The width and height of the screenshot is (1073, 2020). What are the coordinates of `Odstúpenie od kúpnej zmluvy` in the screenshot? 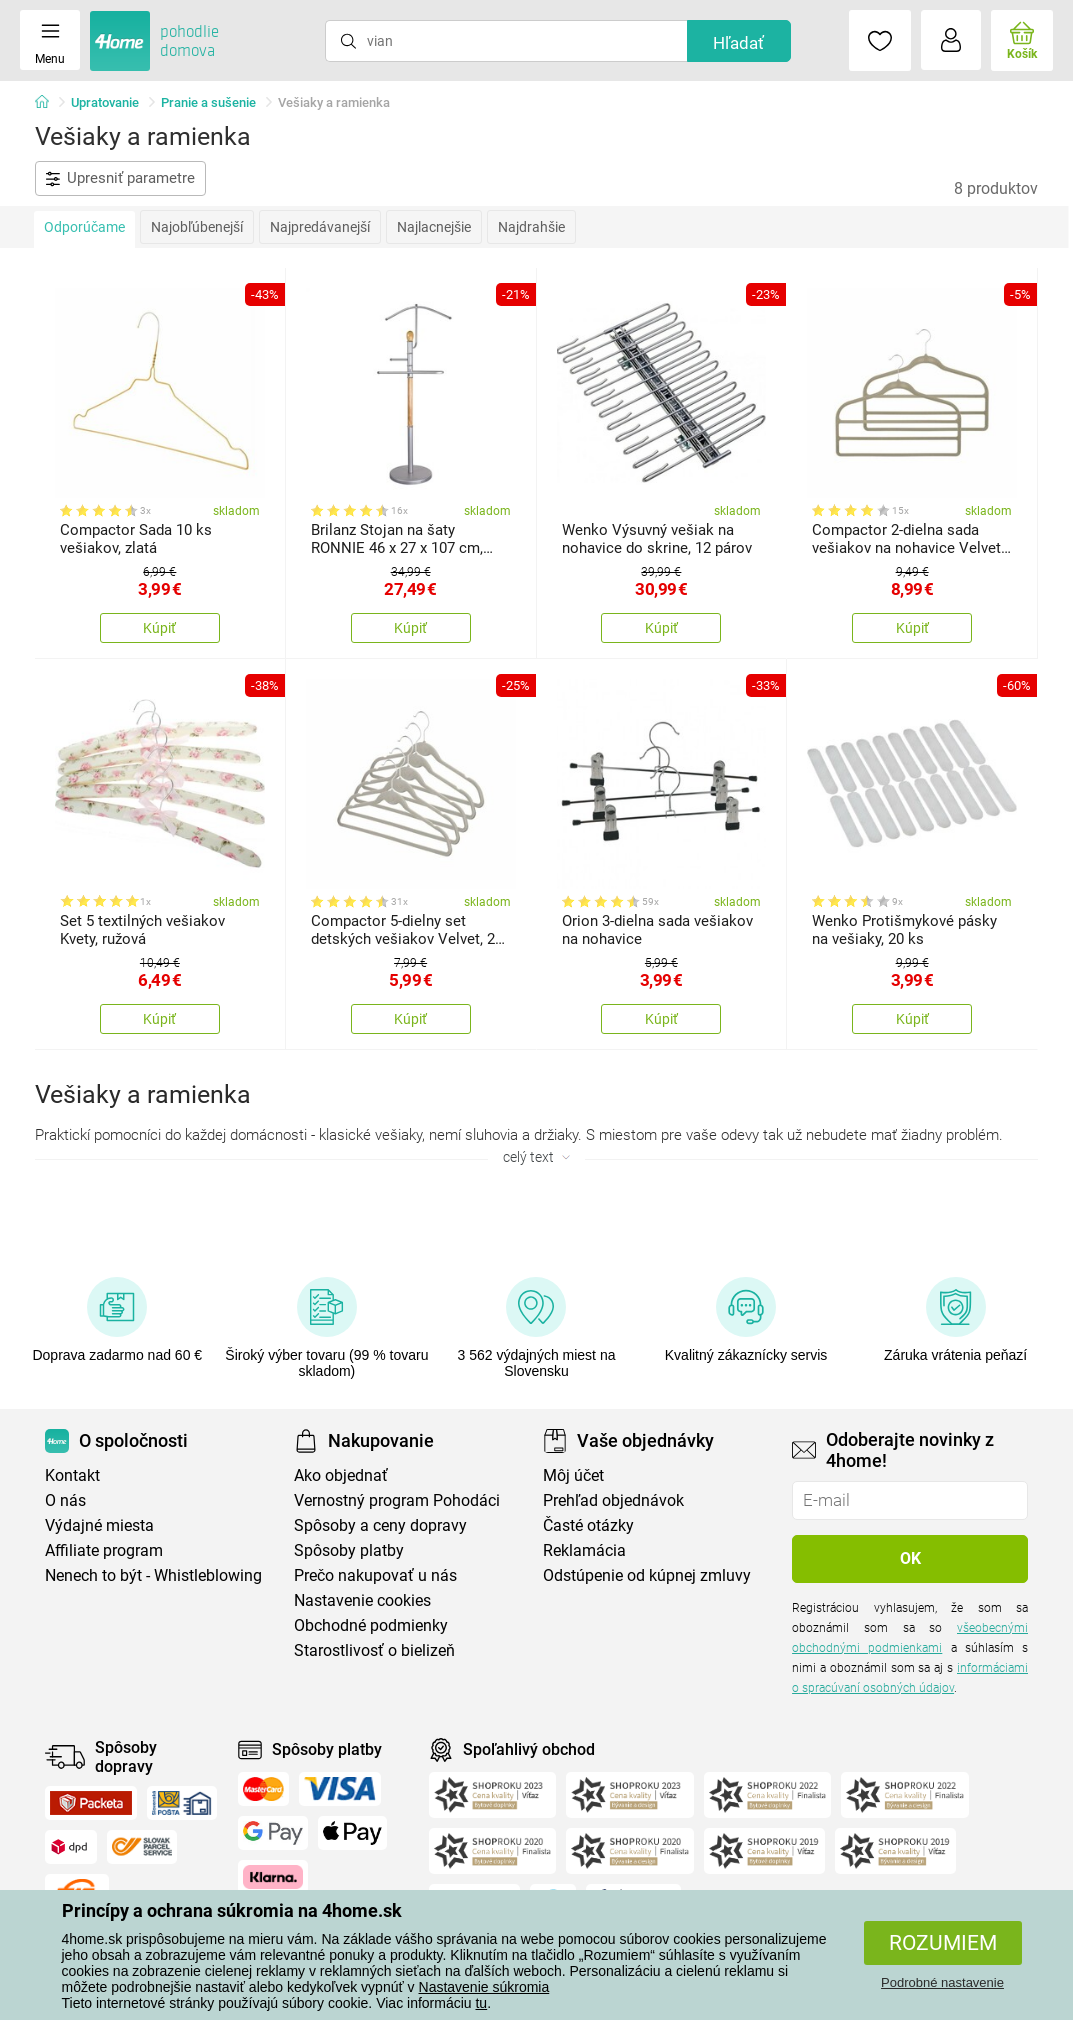 It's located at (647, 1575).